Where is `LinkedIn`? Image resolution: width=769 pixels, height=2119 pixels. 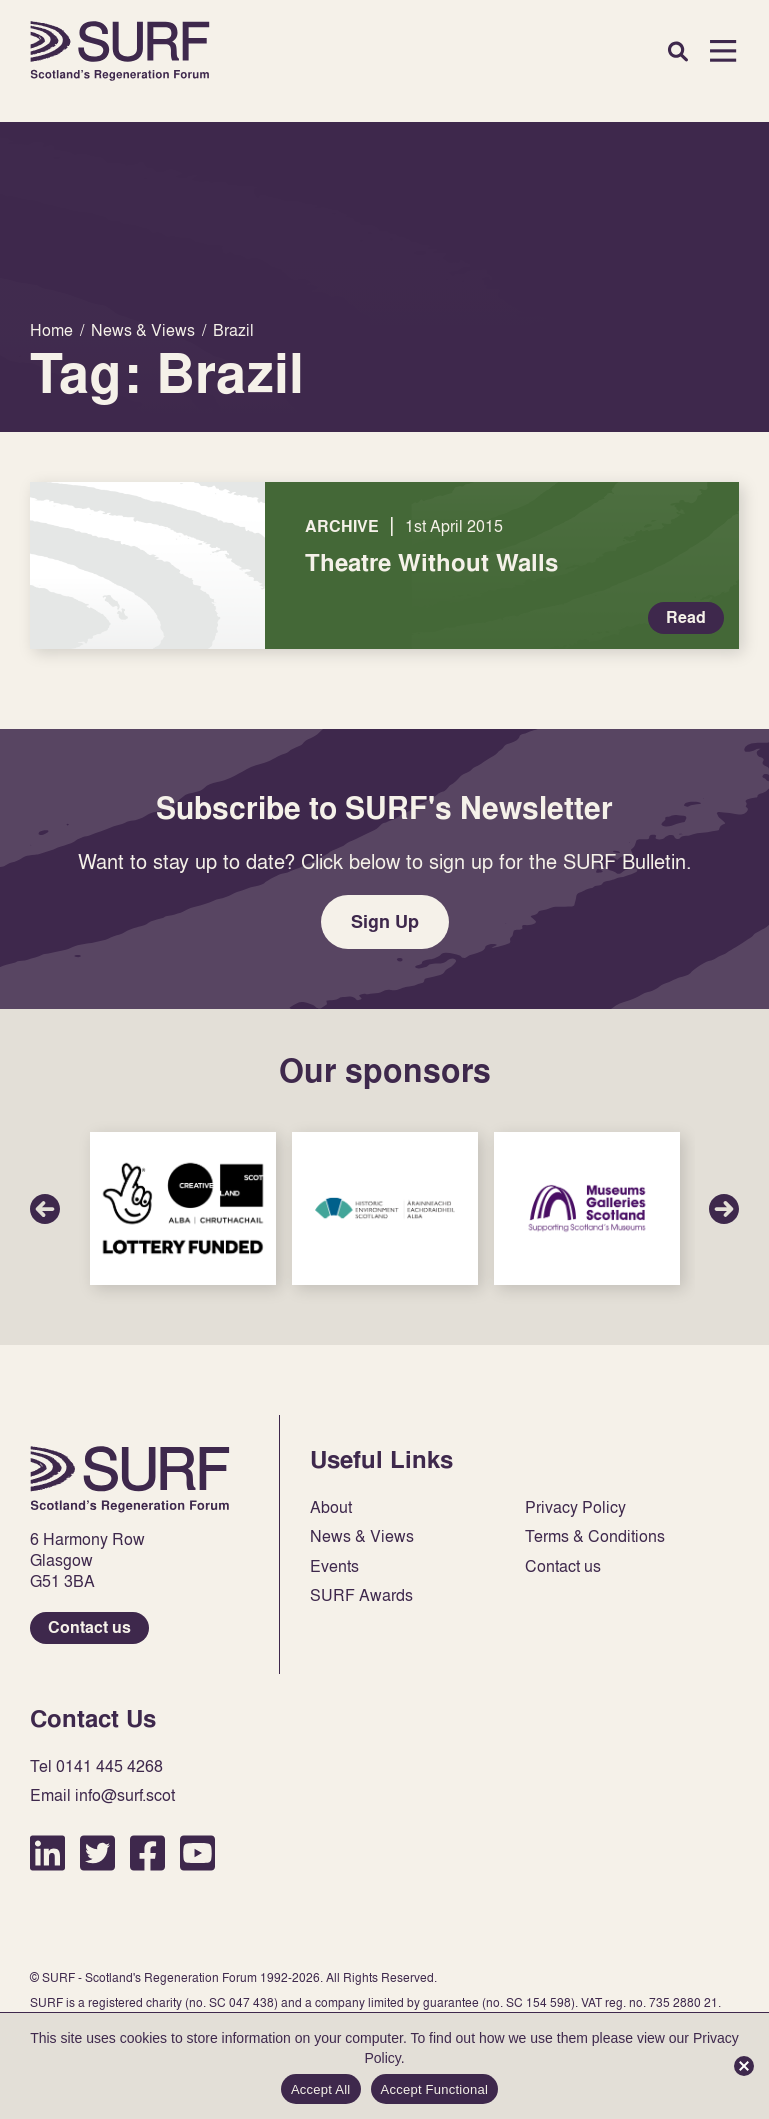
LinkedIn is located at coordinates (47, 1852).